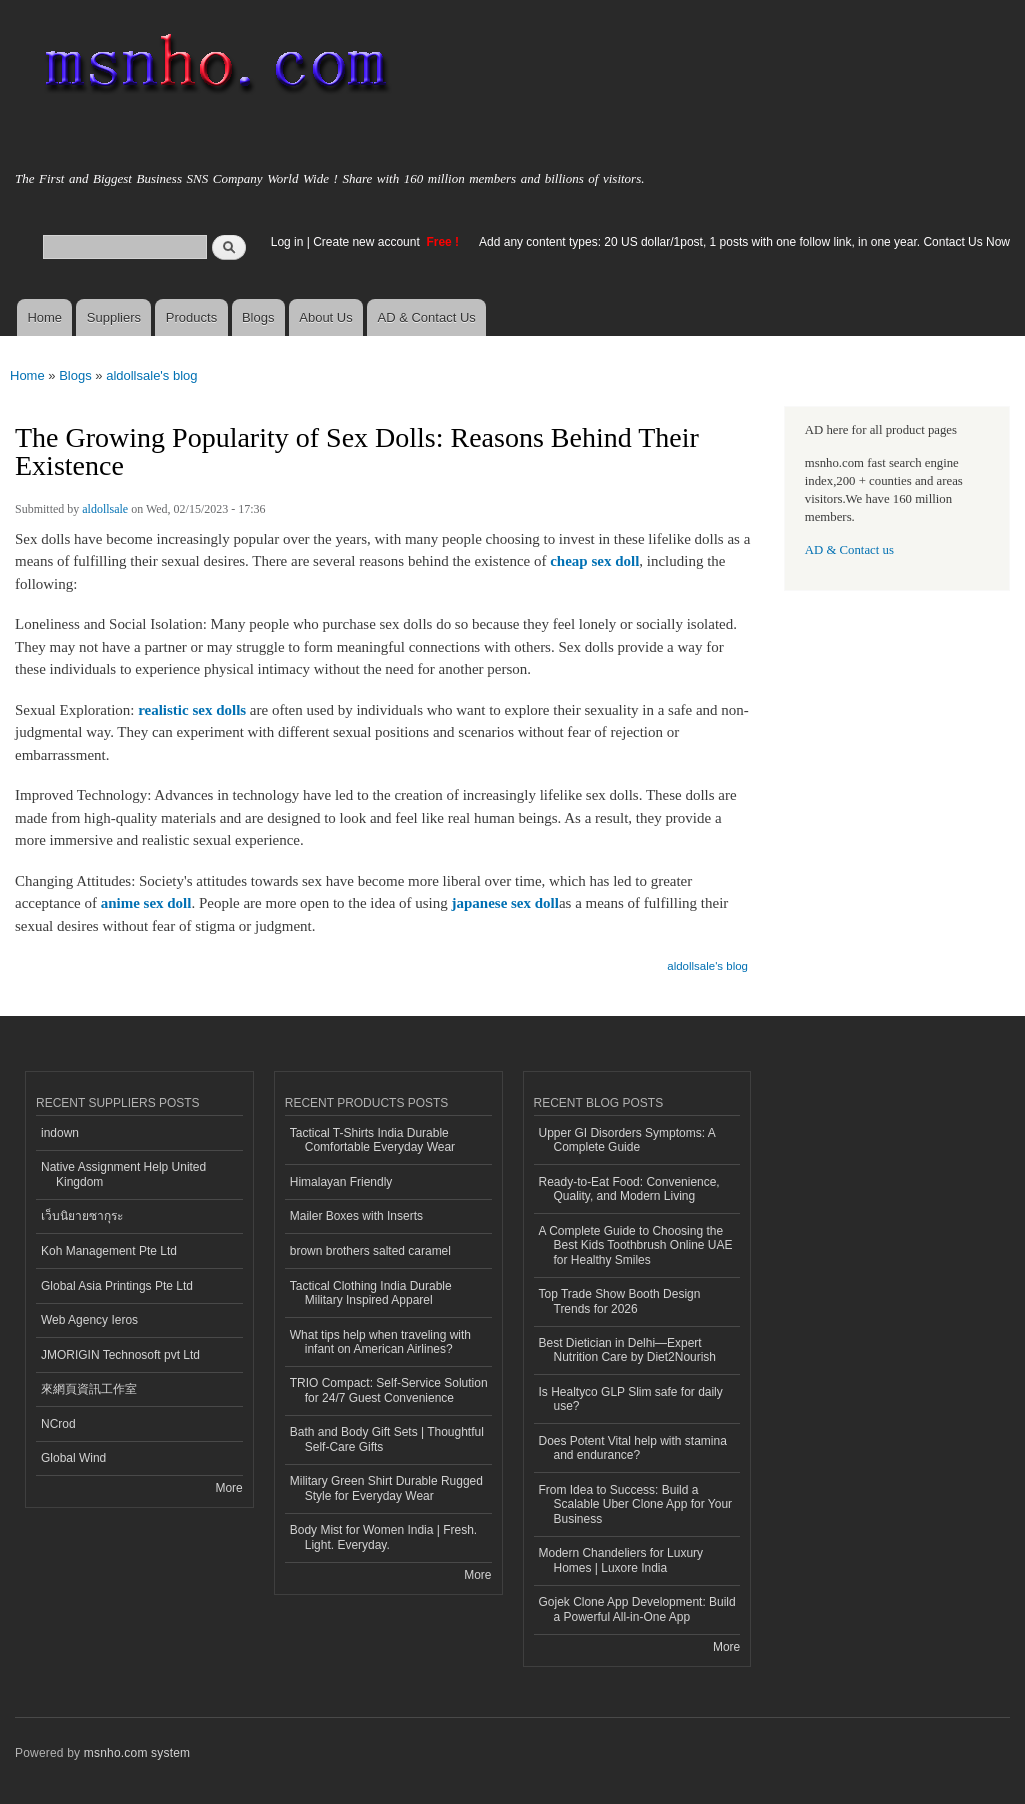 The width and height of the screenshot is (1025, 1804). Describe the element at coordinates (109, 1251) in the screenshot. I see `Koh Management Pte Ltd` at that location.